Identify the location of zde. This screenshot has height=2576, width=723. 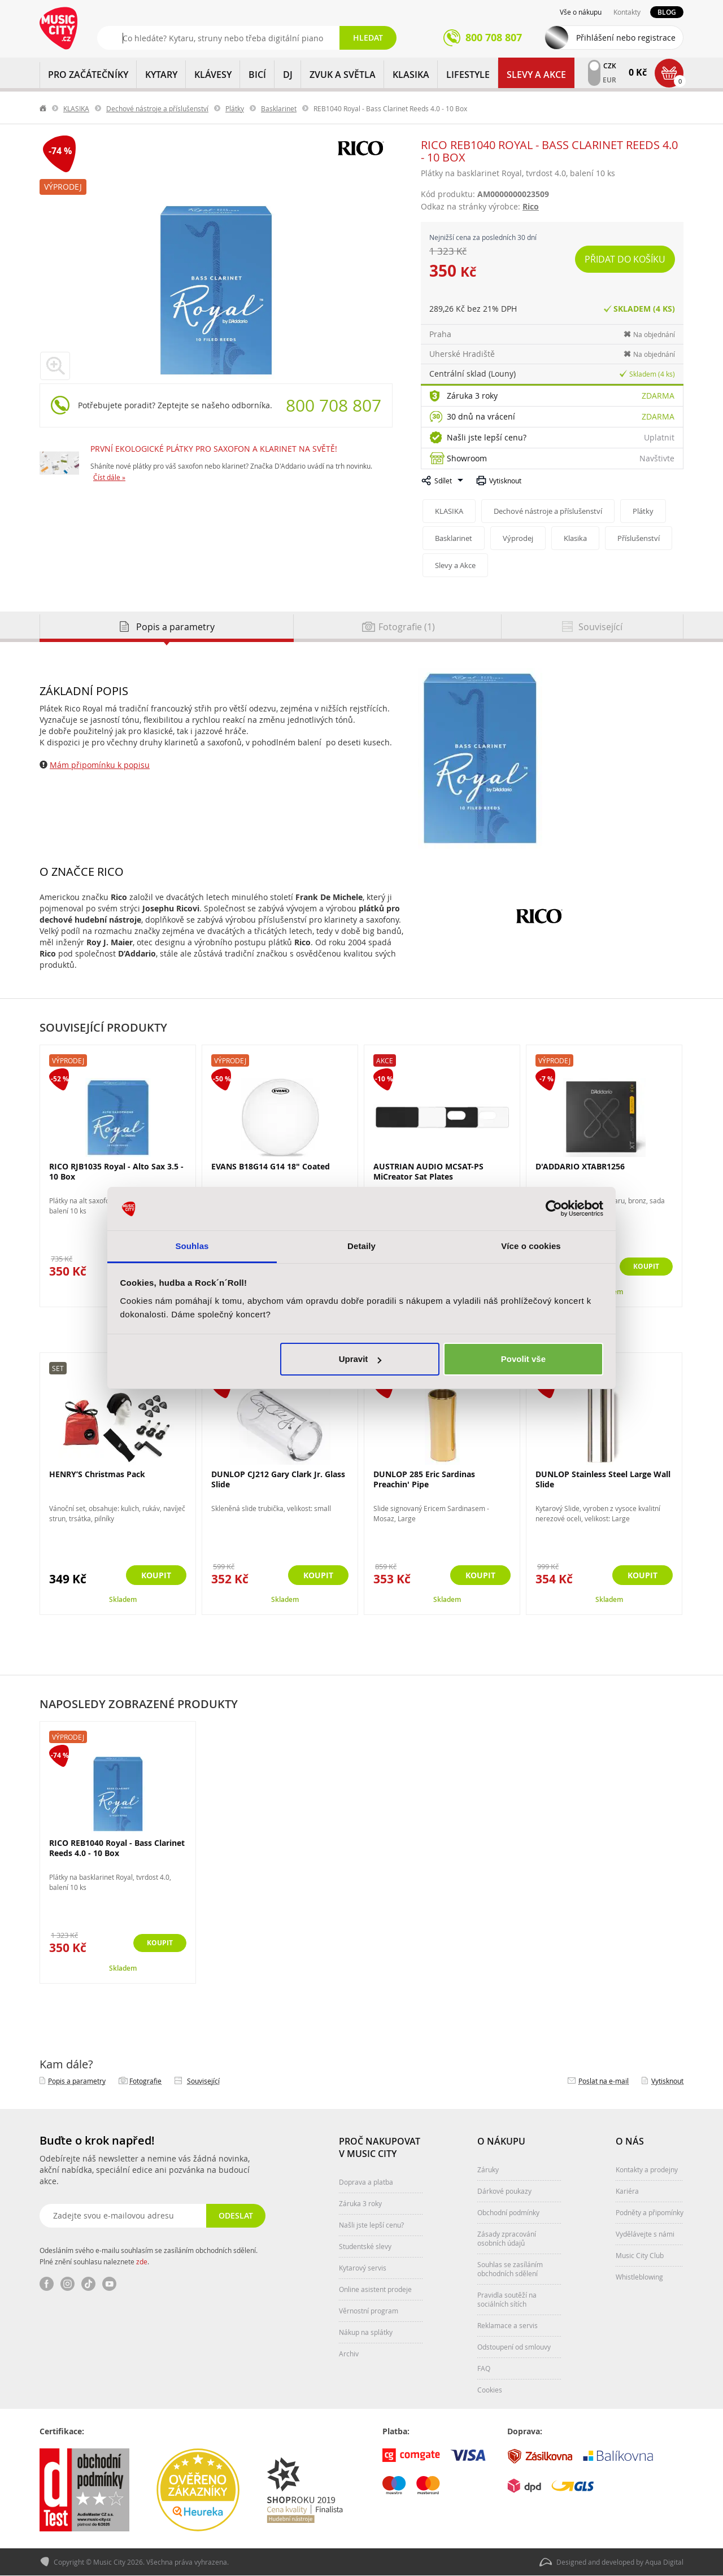
(141, 2261).